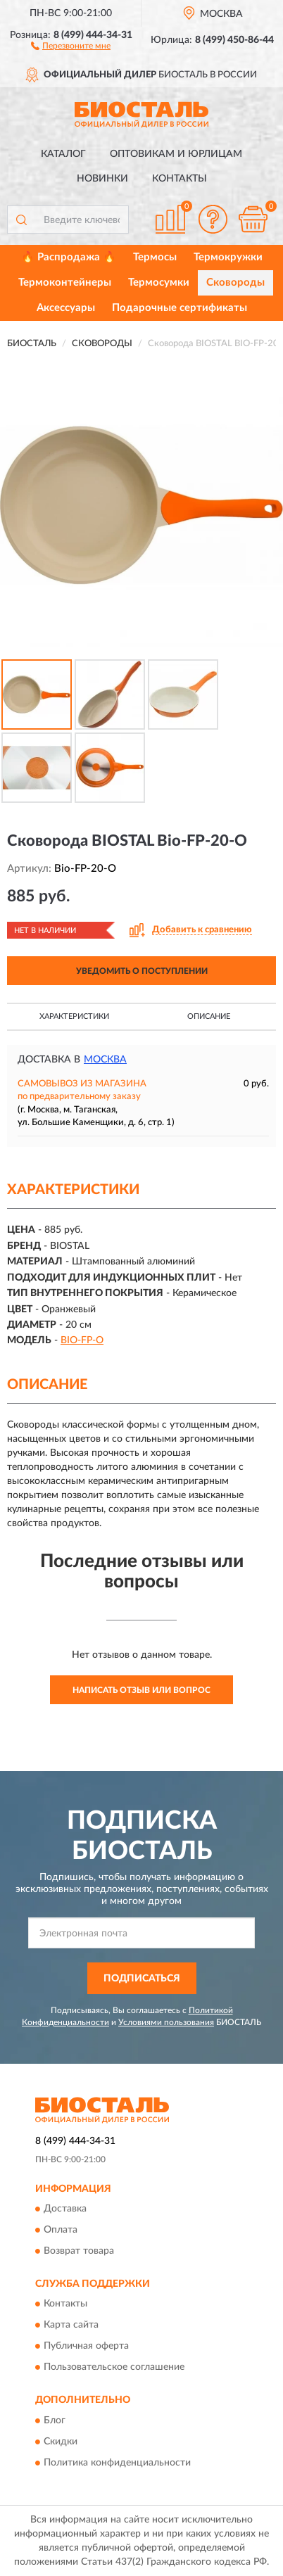 This screenshot has height=2576, width=283. Describe the element at coordinates (71, 45) in the screenshot. I see `[button]` at that location.